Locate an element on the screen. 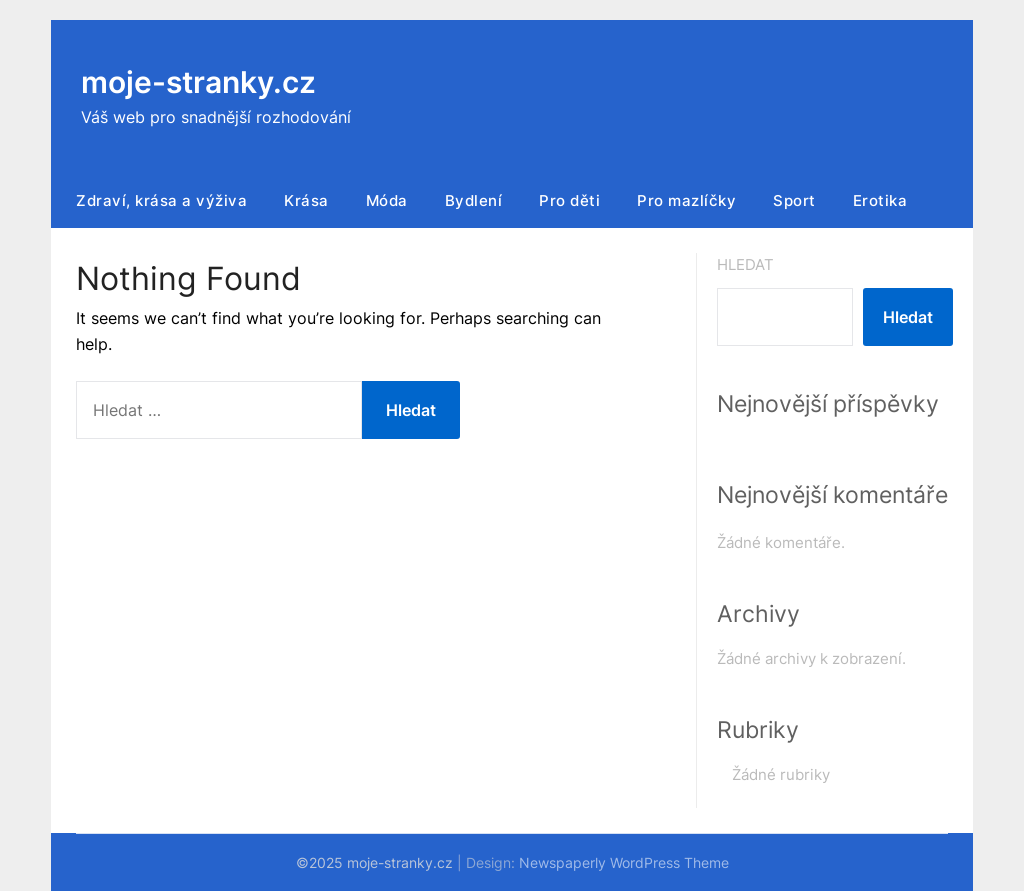 The image size is (1024, 891). Bydlení is located at coordinates (474, 200).